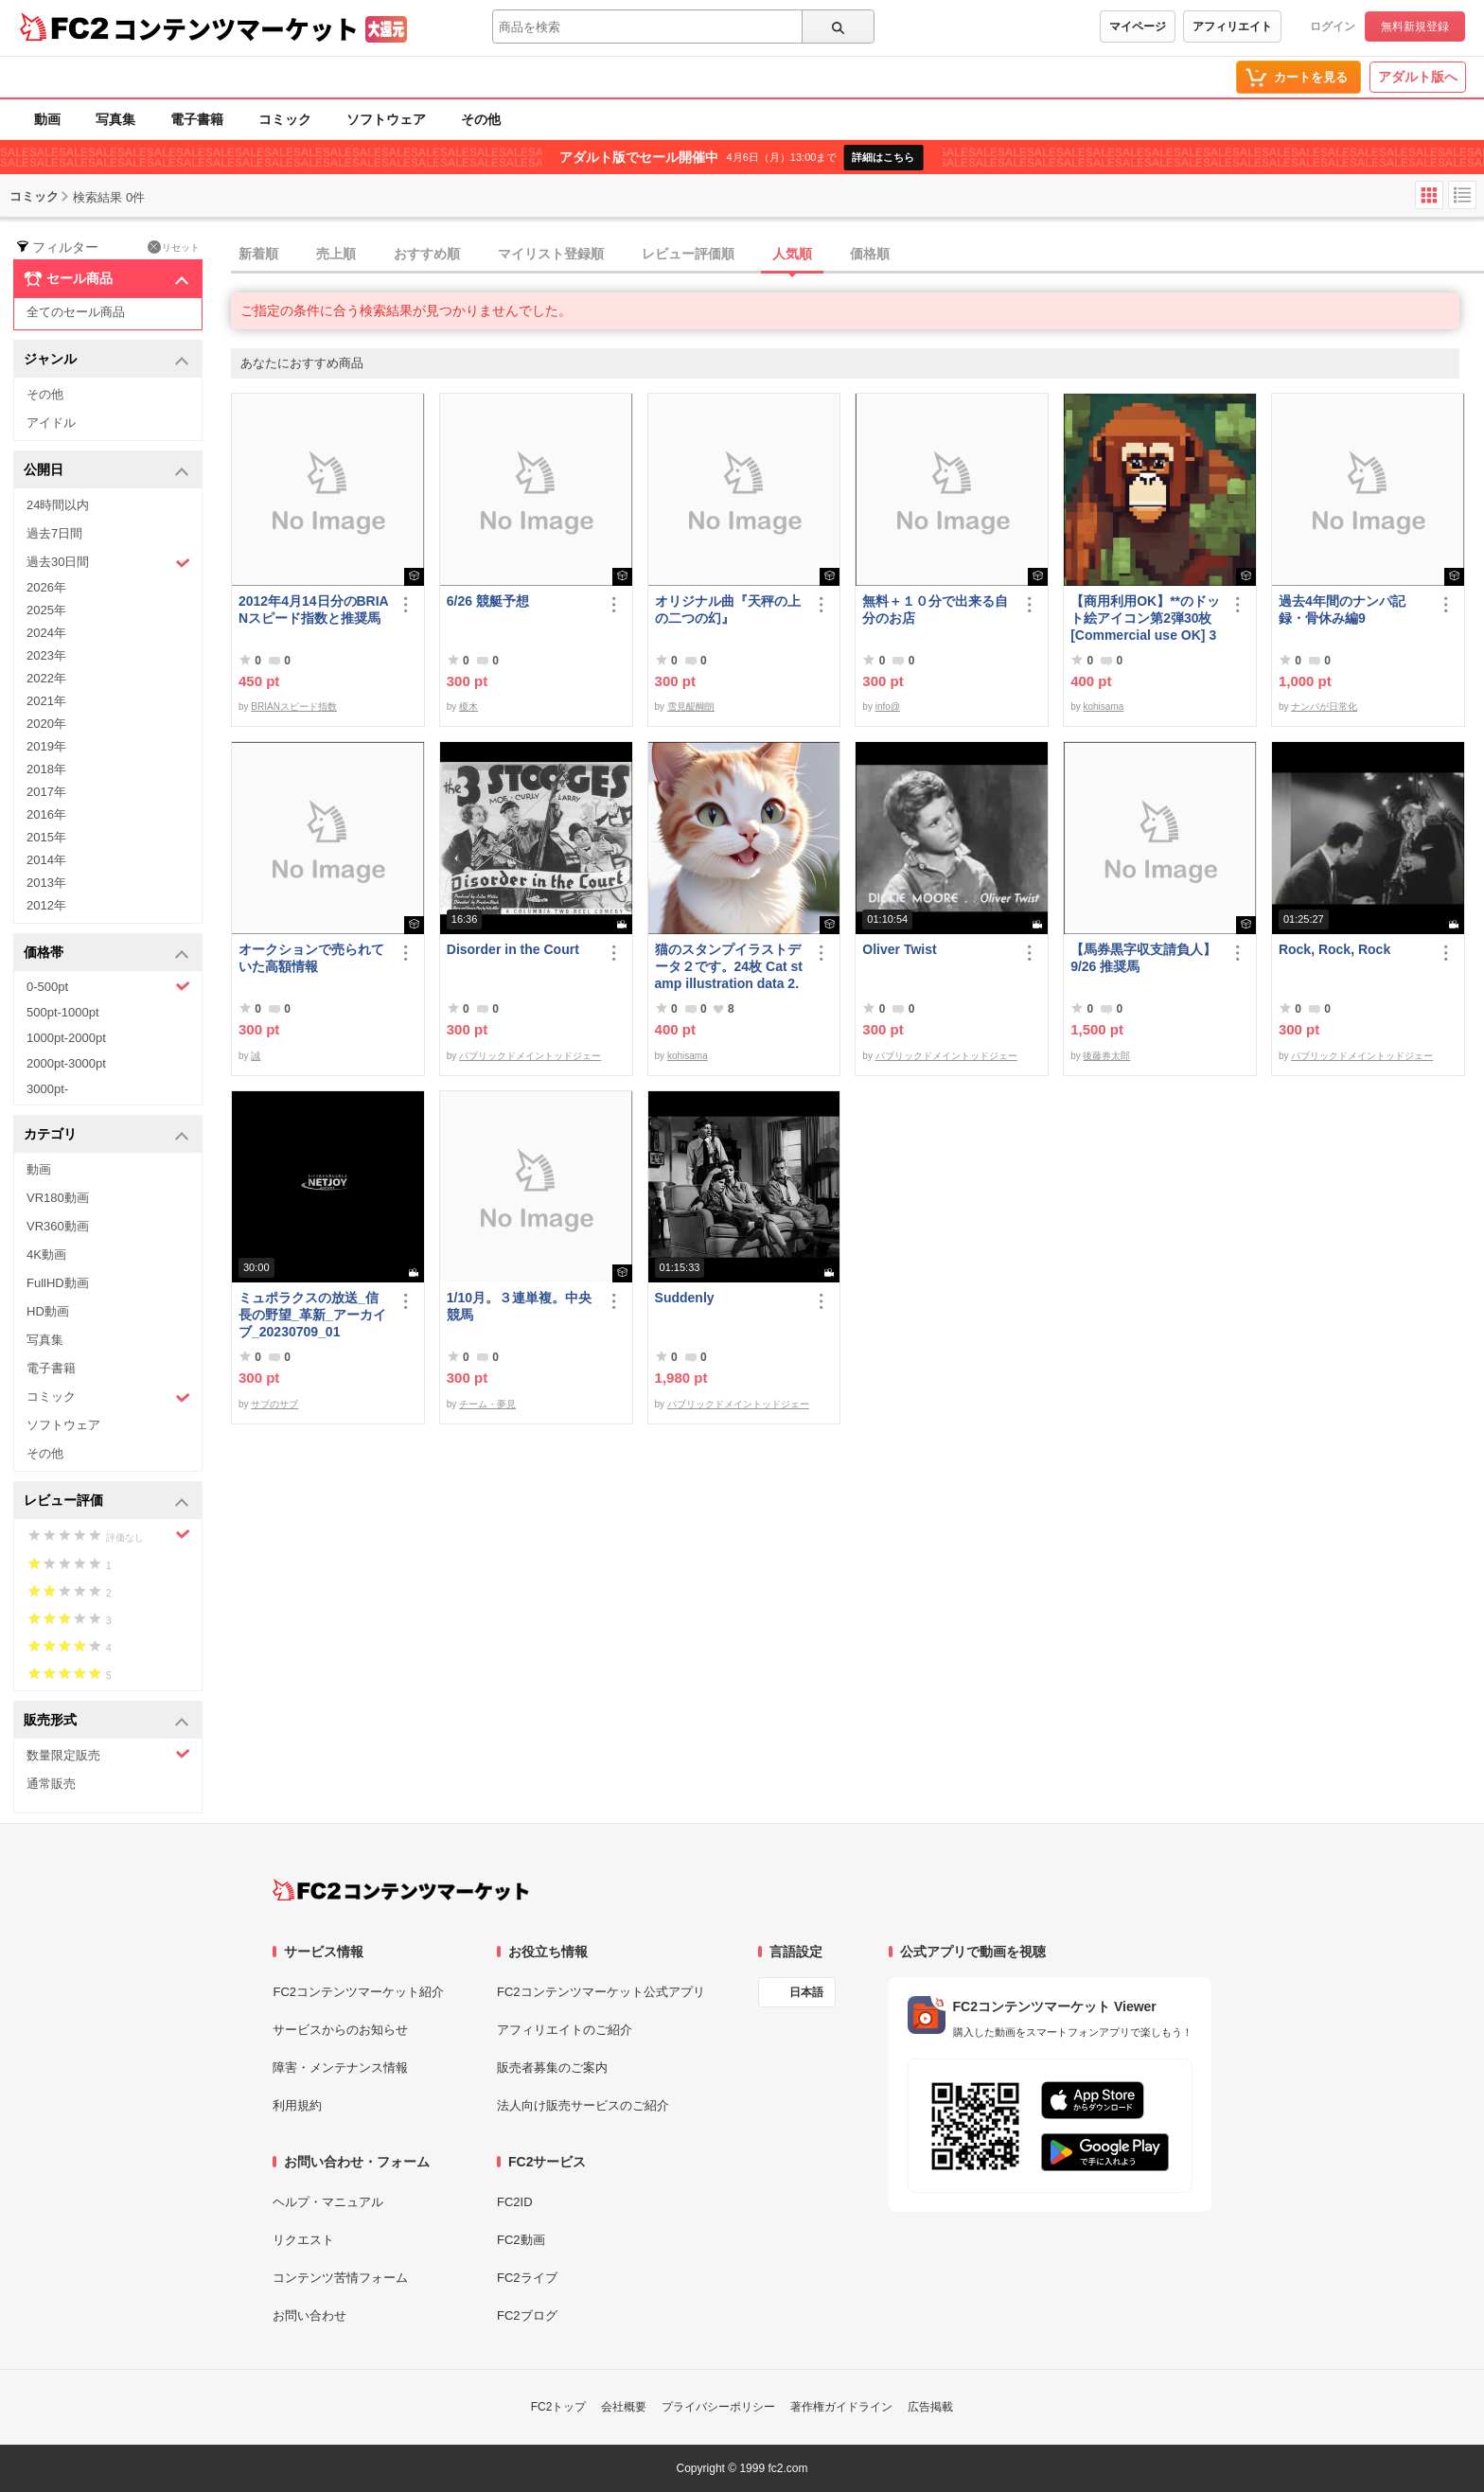 This screenshot has height=2492, width=1484. What do you see at coordinates (688, 253) in the screenshot?
I see `レビュー評価順` at bounding box center [688, 253].